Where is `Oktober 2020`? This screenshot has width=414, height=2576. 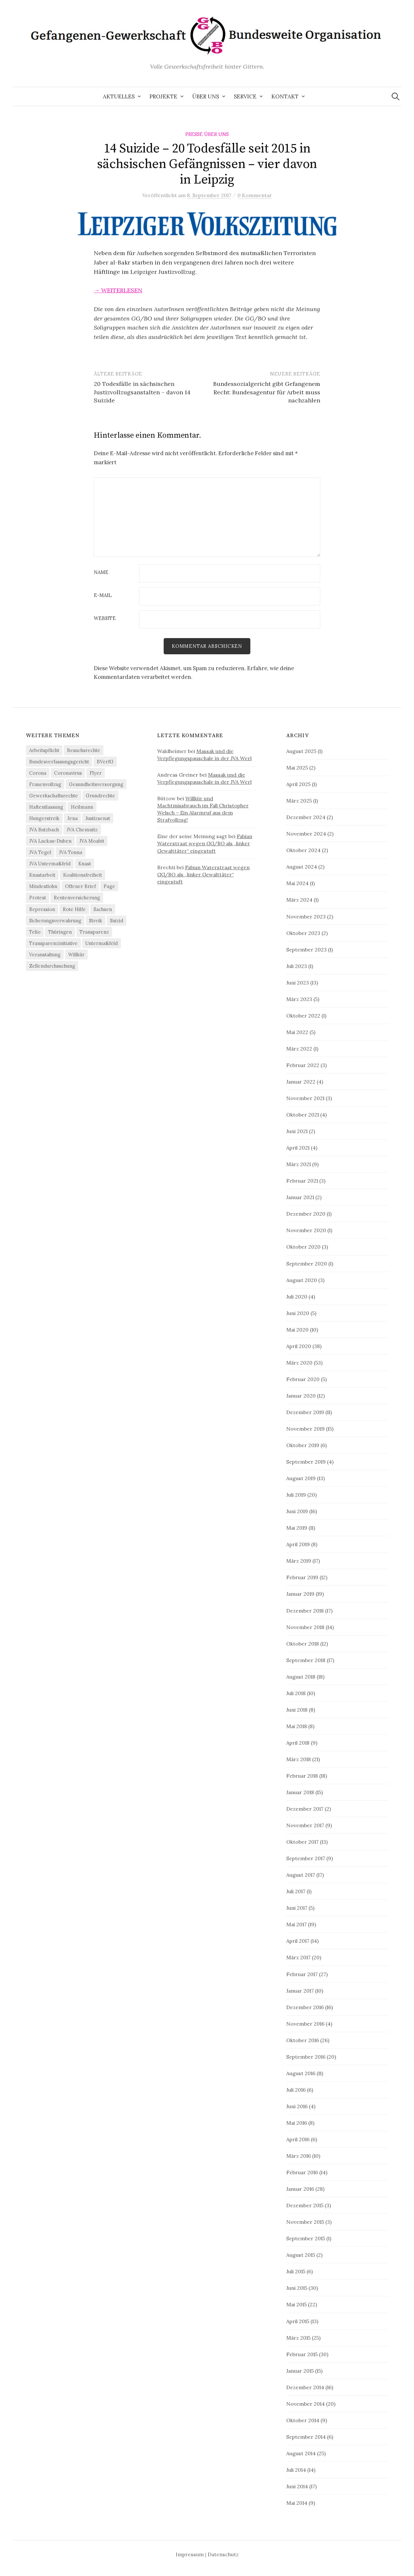 Oktober 2020 is located at coordinates (303, 1247).